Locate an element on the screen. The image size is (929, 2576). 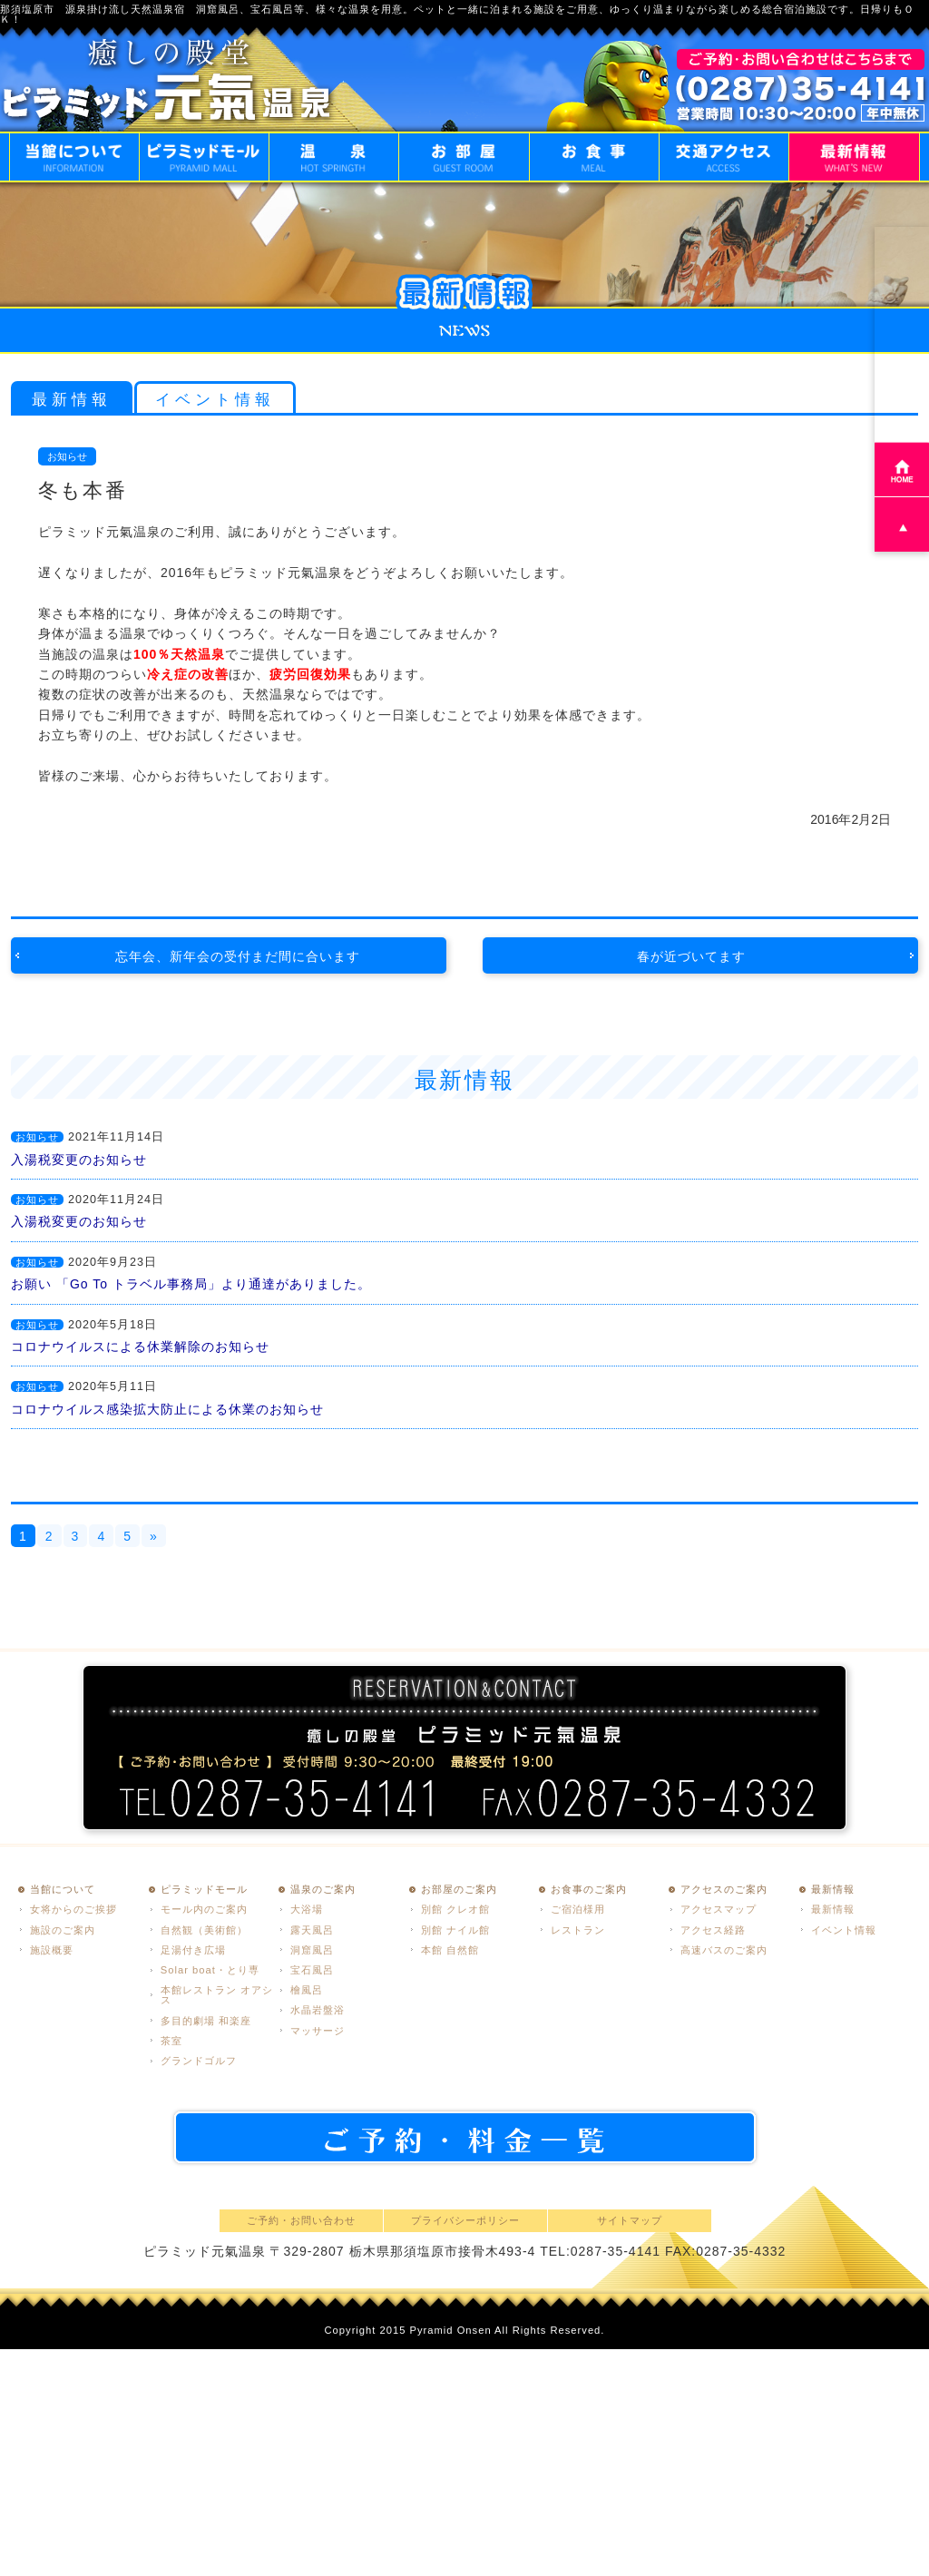
水晶岩盤浴 is located at coordinates (317, 2009).